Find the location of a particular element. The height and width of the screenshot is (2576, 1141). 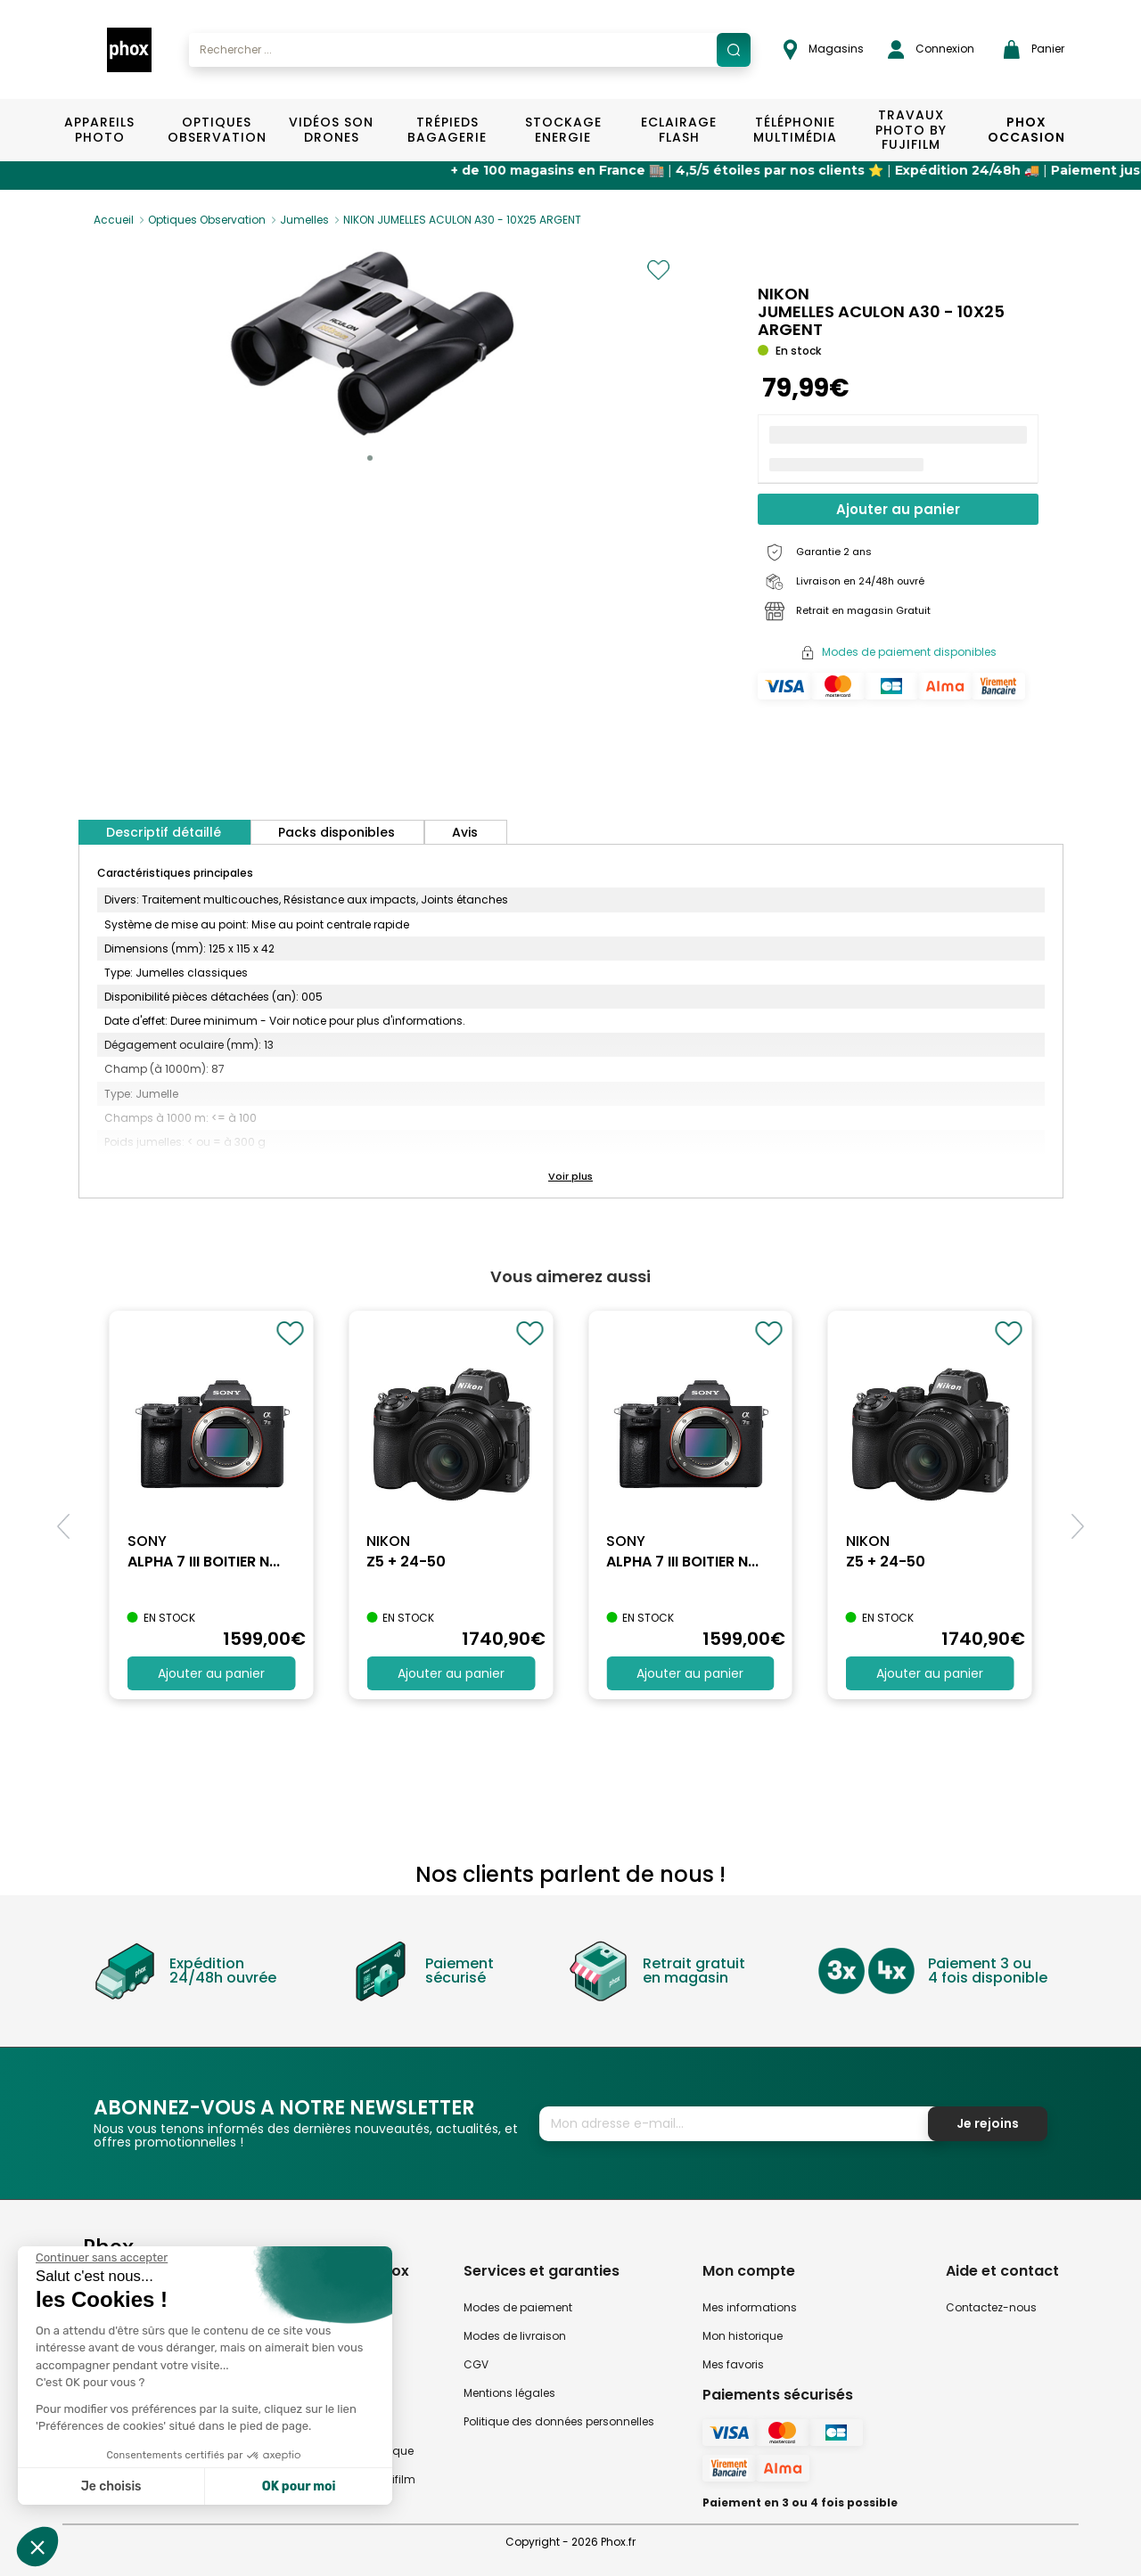

Mentions légales is located at coordinates (509, 2392).